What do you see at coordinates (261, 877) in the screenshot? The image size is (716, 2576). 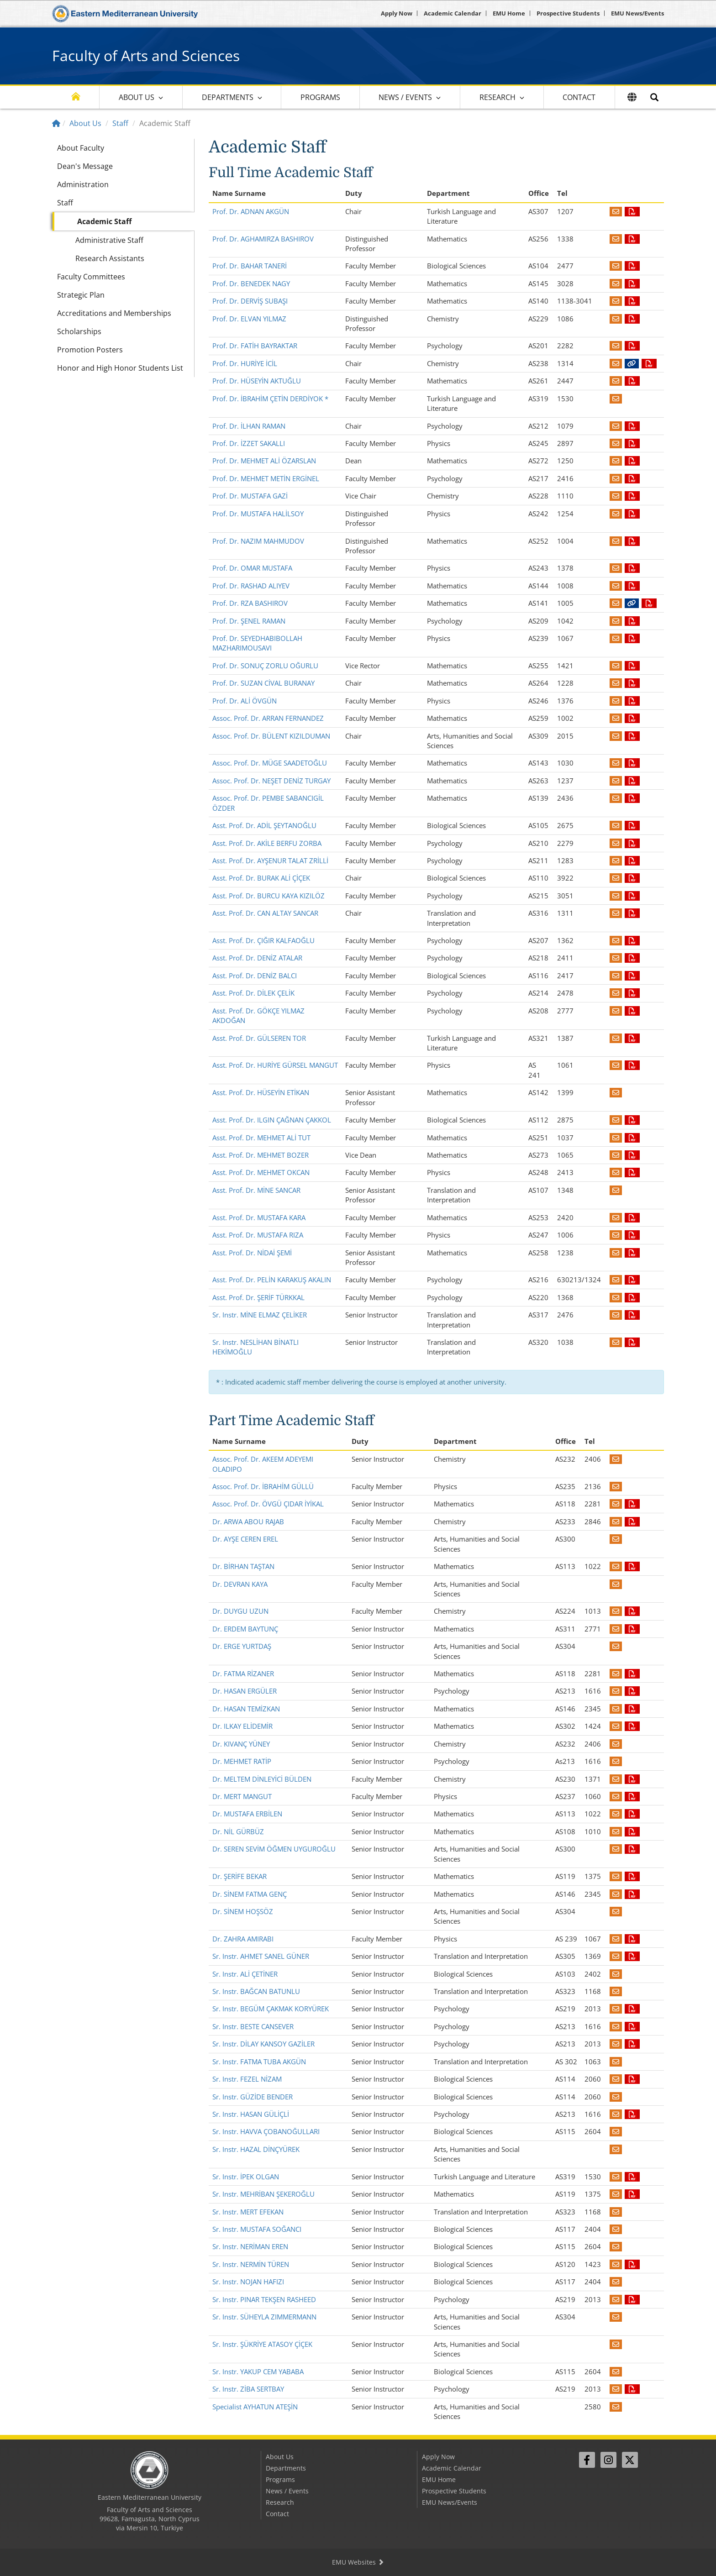 I see `Asst. Prof. Dr. BURAK ALİ ÇİÇEK` at bounding box center [261, 877].